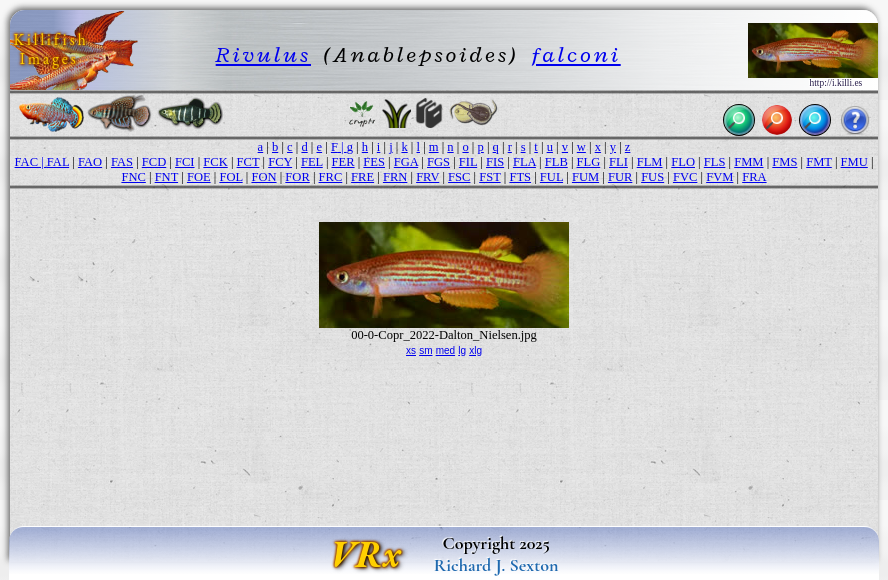  I want to click on FLM, so click(650, 162).